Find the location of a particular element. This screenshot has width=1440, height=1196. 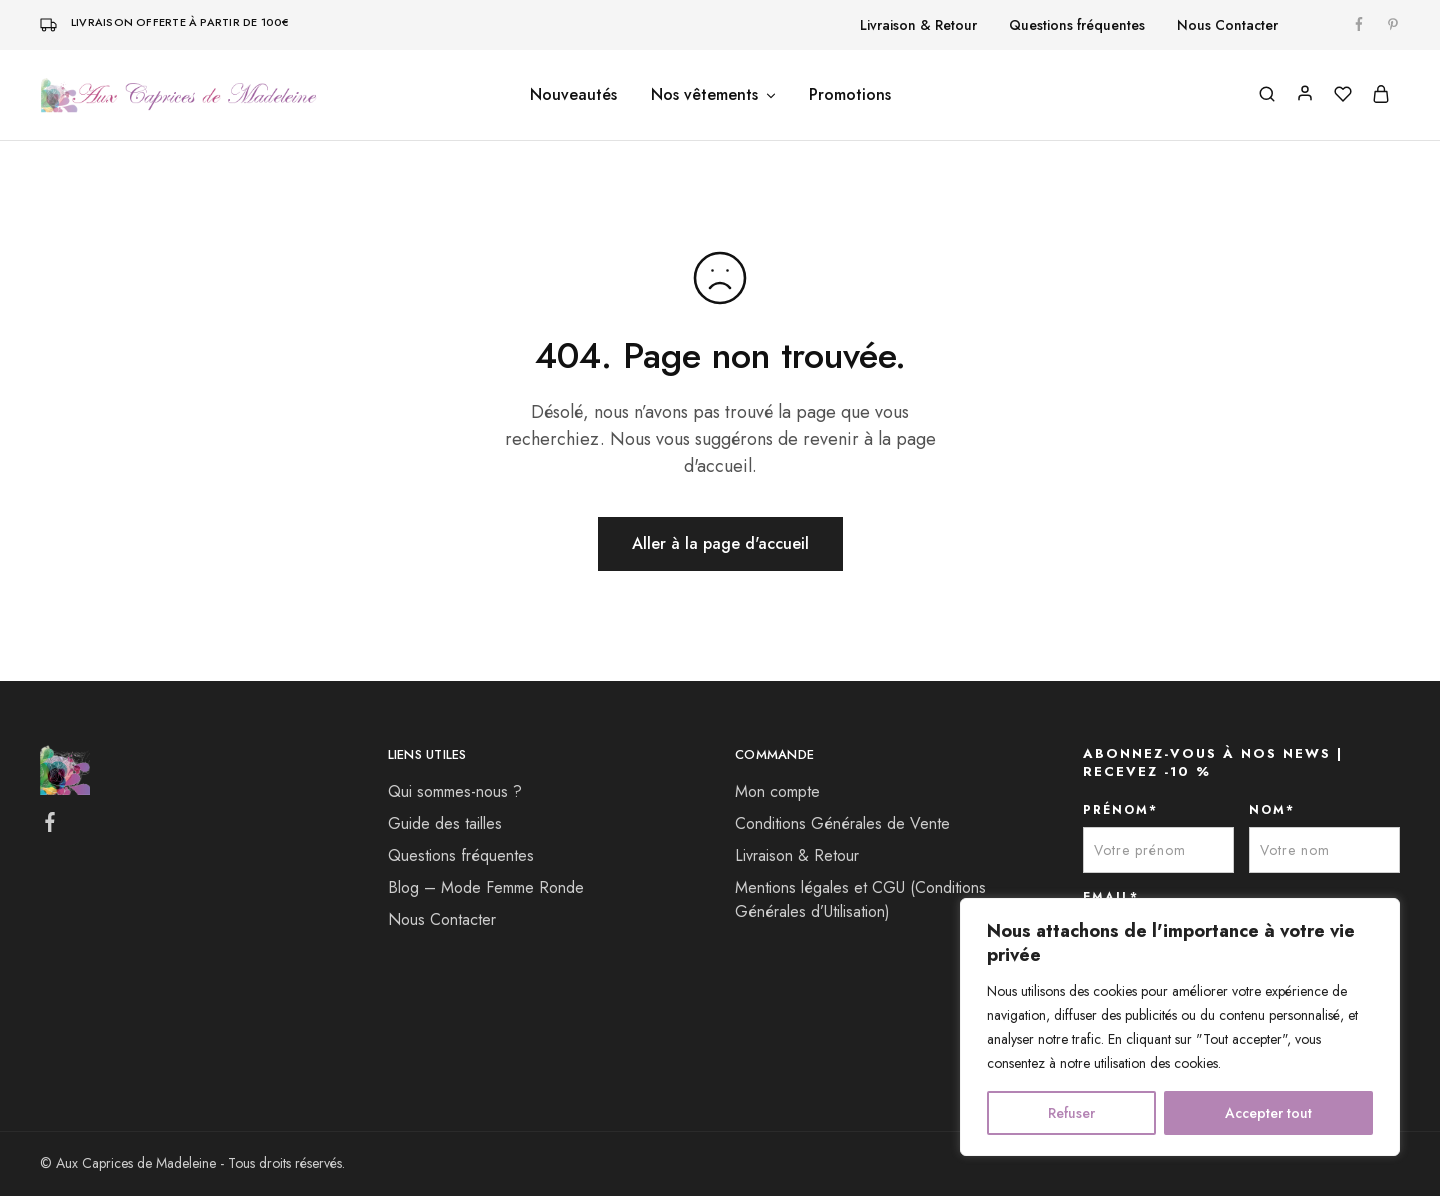

Nouveautés is located at coordinates (573, 95).